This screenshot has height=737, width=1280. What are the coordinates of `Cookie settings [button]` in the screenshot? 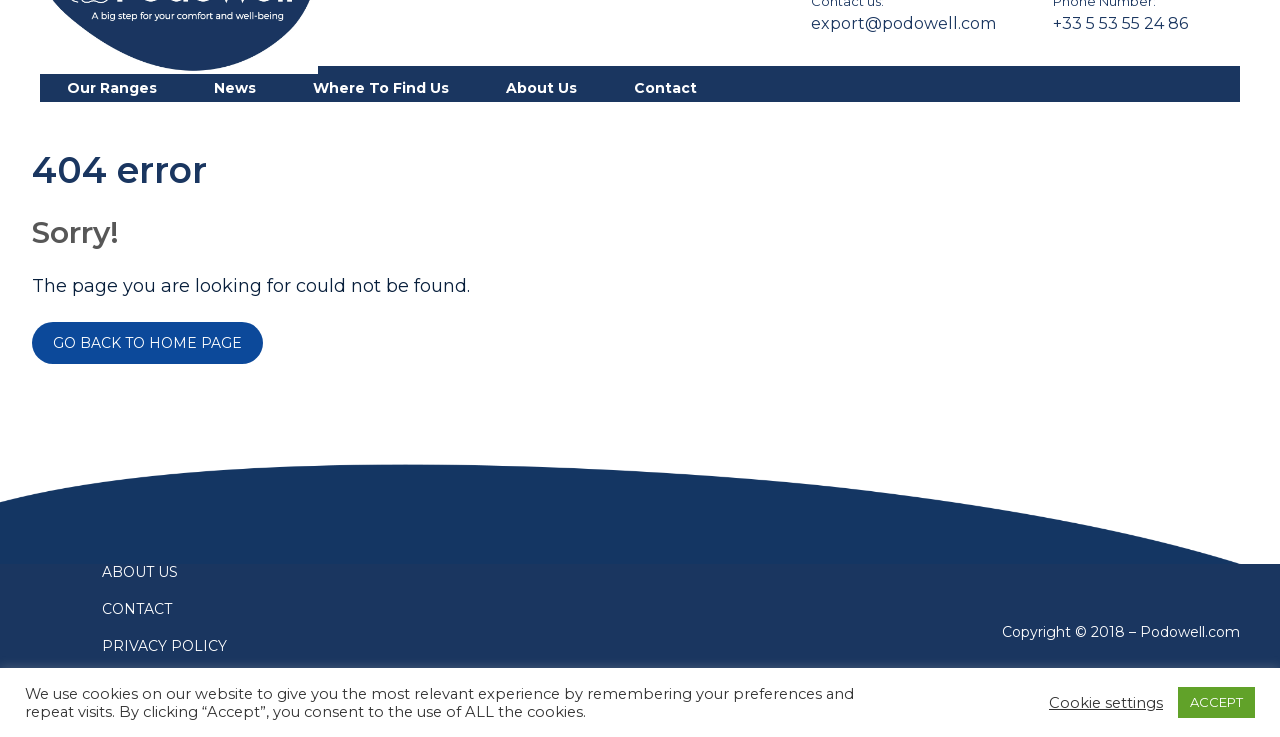 It's located at (1106, 703).